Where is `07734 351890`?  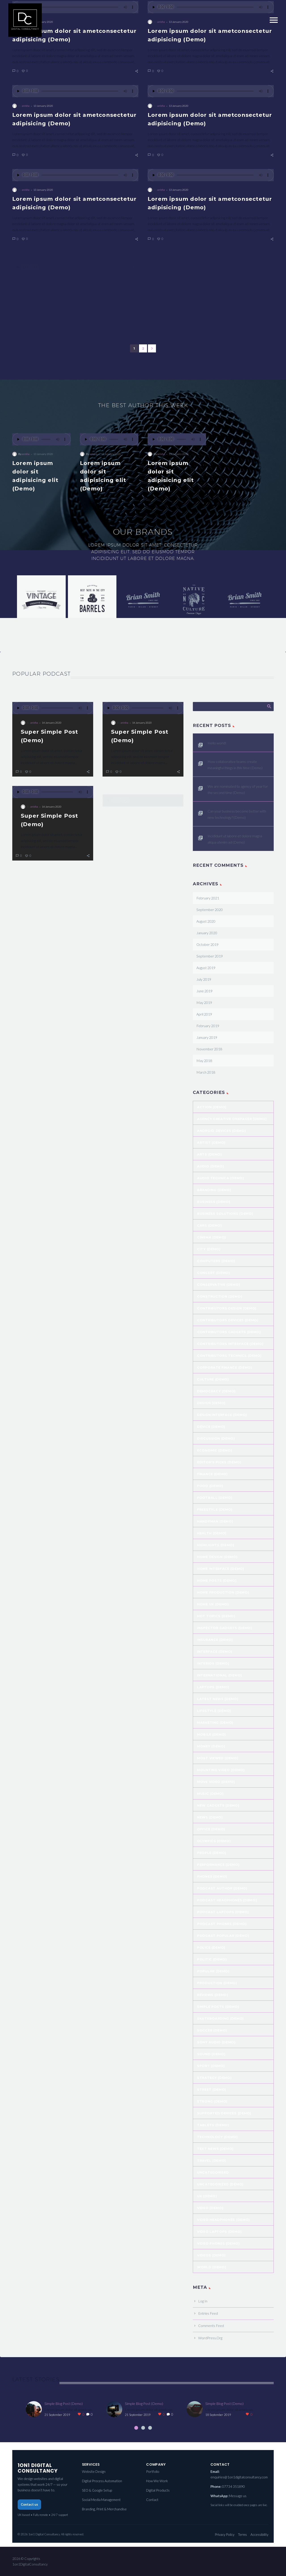 07734 351890 is located at coordinates (233, 2486).